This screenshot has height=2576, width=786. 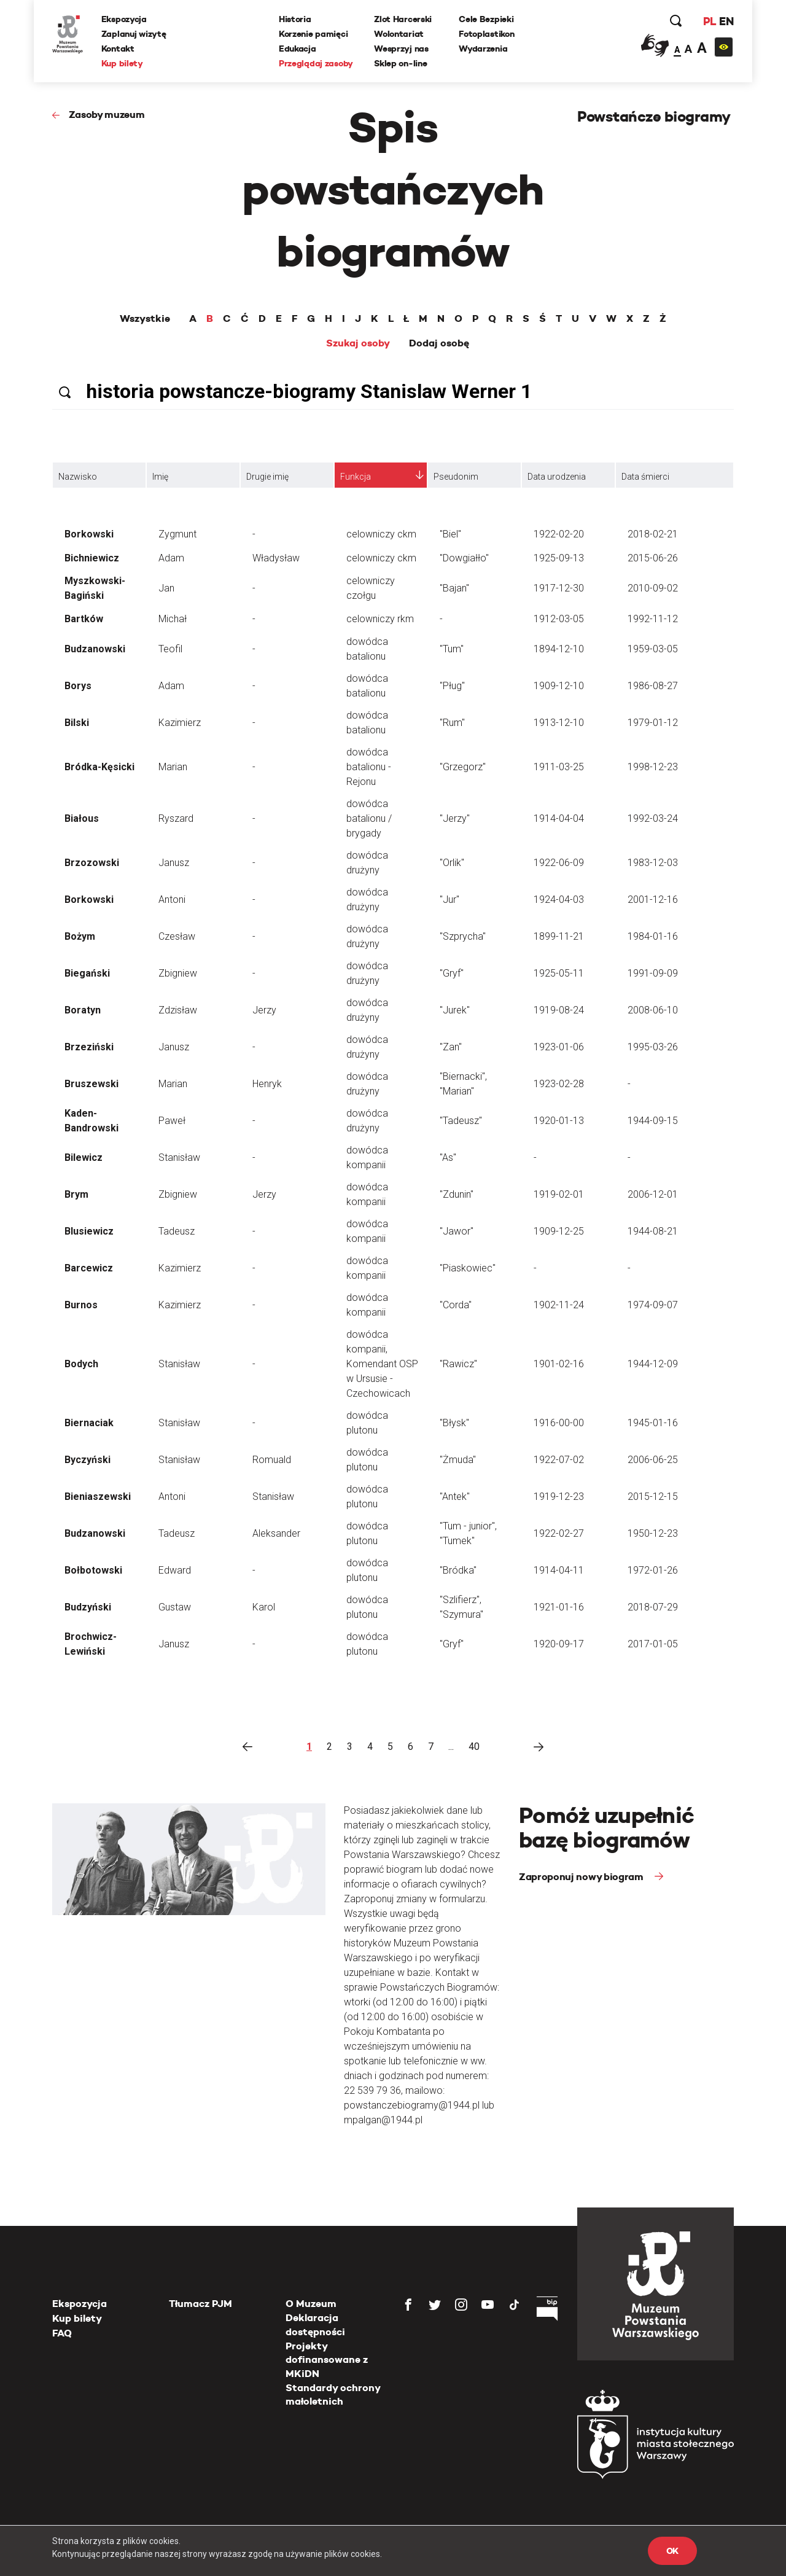 What do you see at coordinates (176, 936) in the screenshot?
I see `Czesław` at bounding box center [176, 936].